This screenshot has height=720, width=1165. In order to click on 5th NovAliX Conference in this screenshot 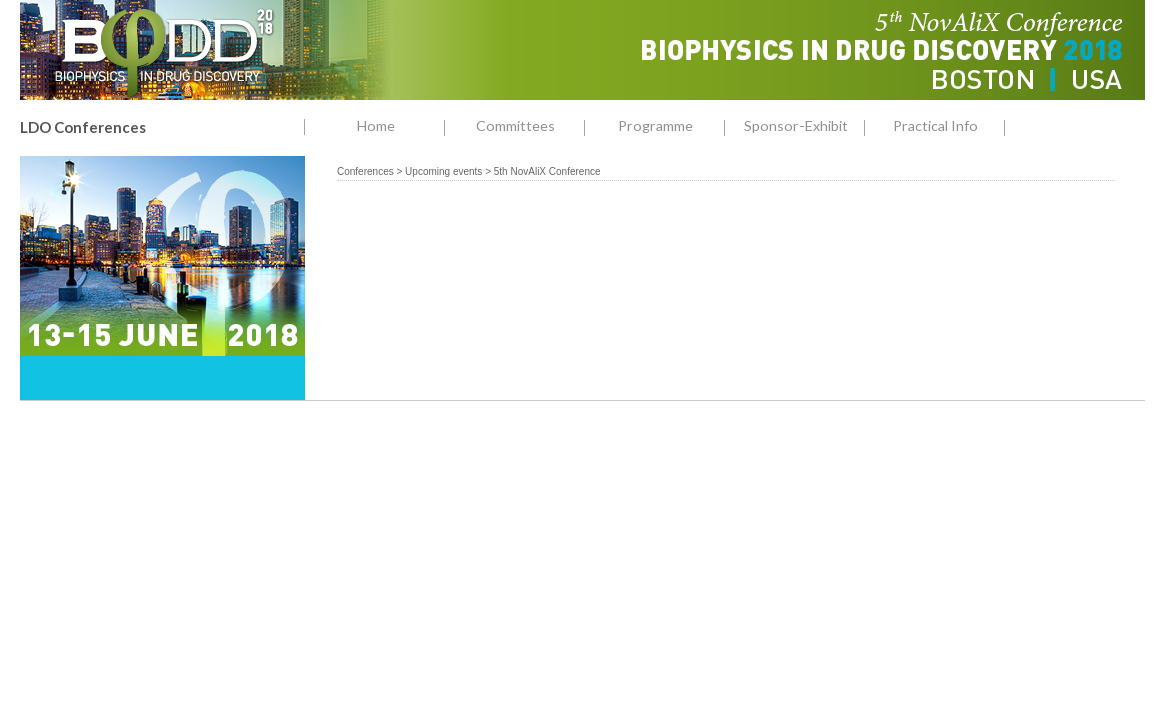, I will do `click(547, 171)`.